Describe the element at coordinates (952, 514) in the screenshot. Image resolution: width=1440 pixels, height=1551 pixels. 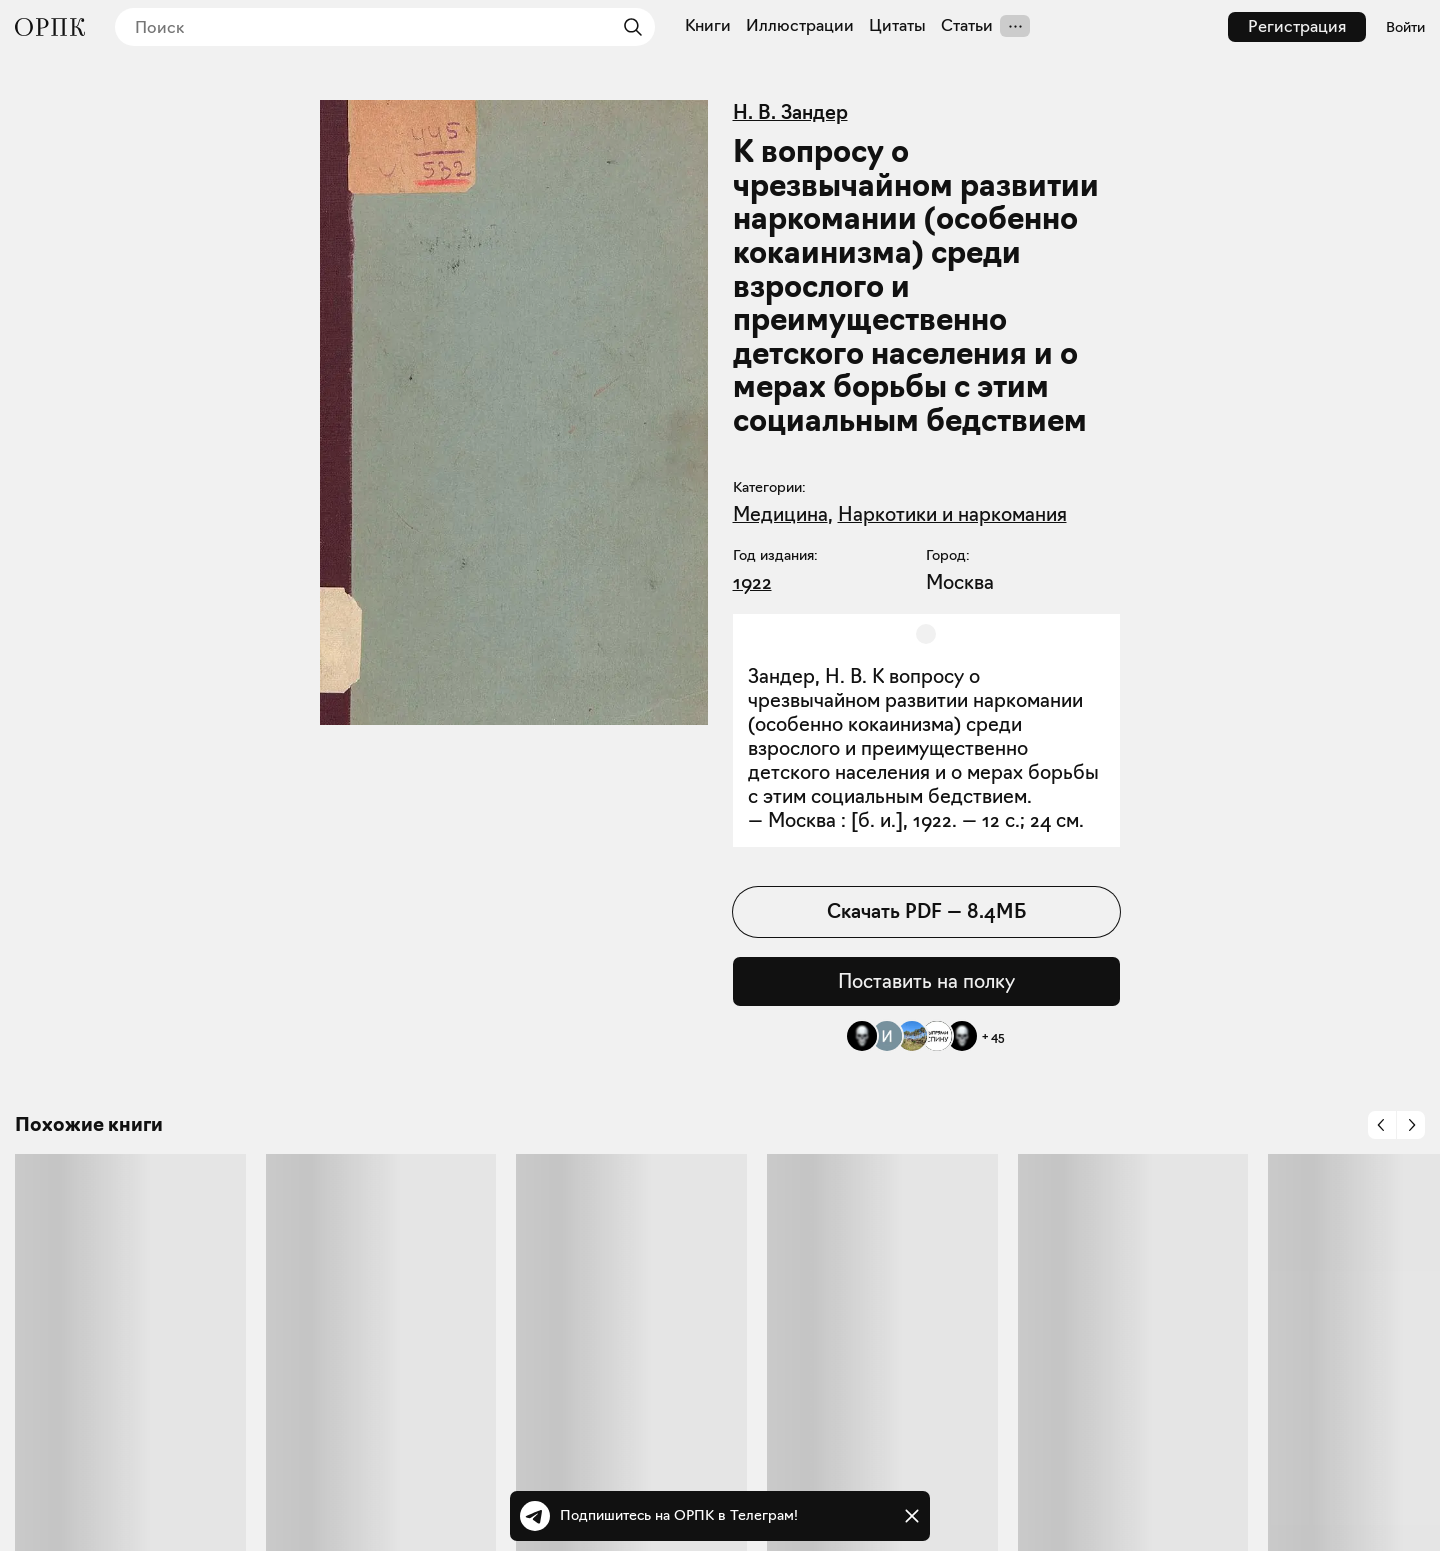
I see `Наркотики и наркомания` at that location.